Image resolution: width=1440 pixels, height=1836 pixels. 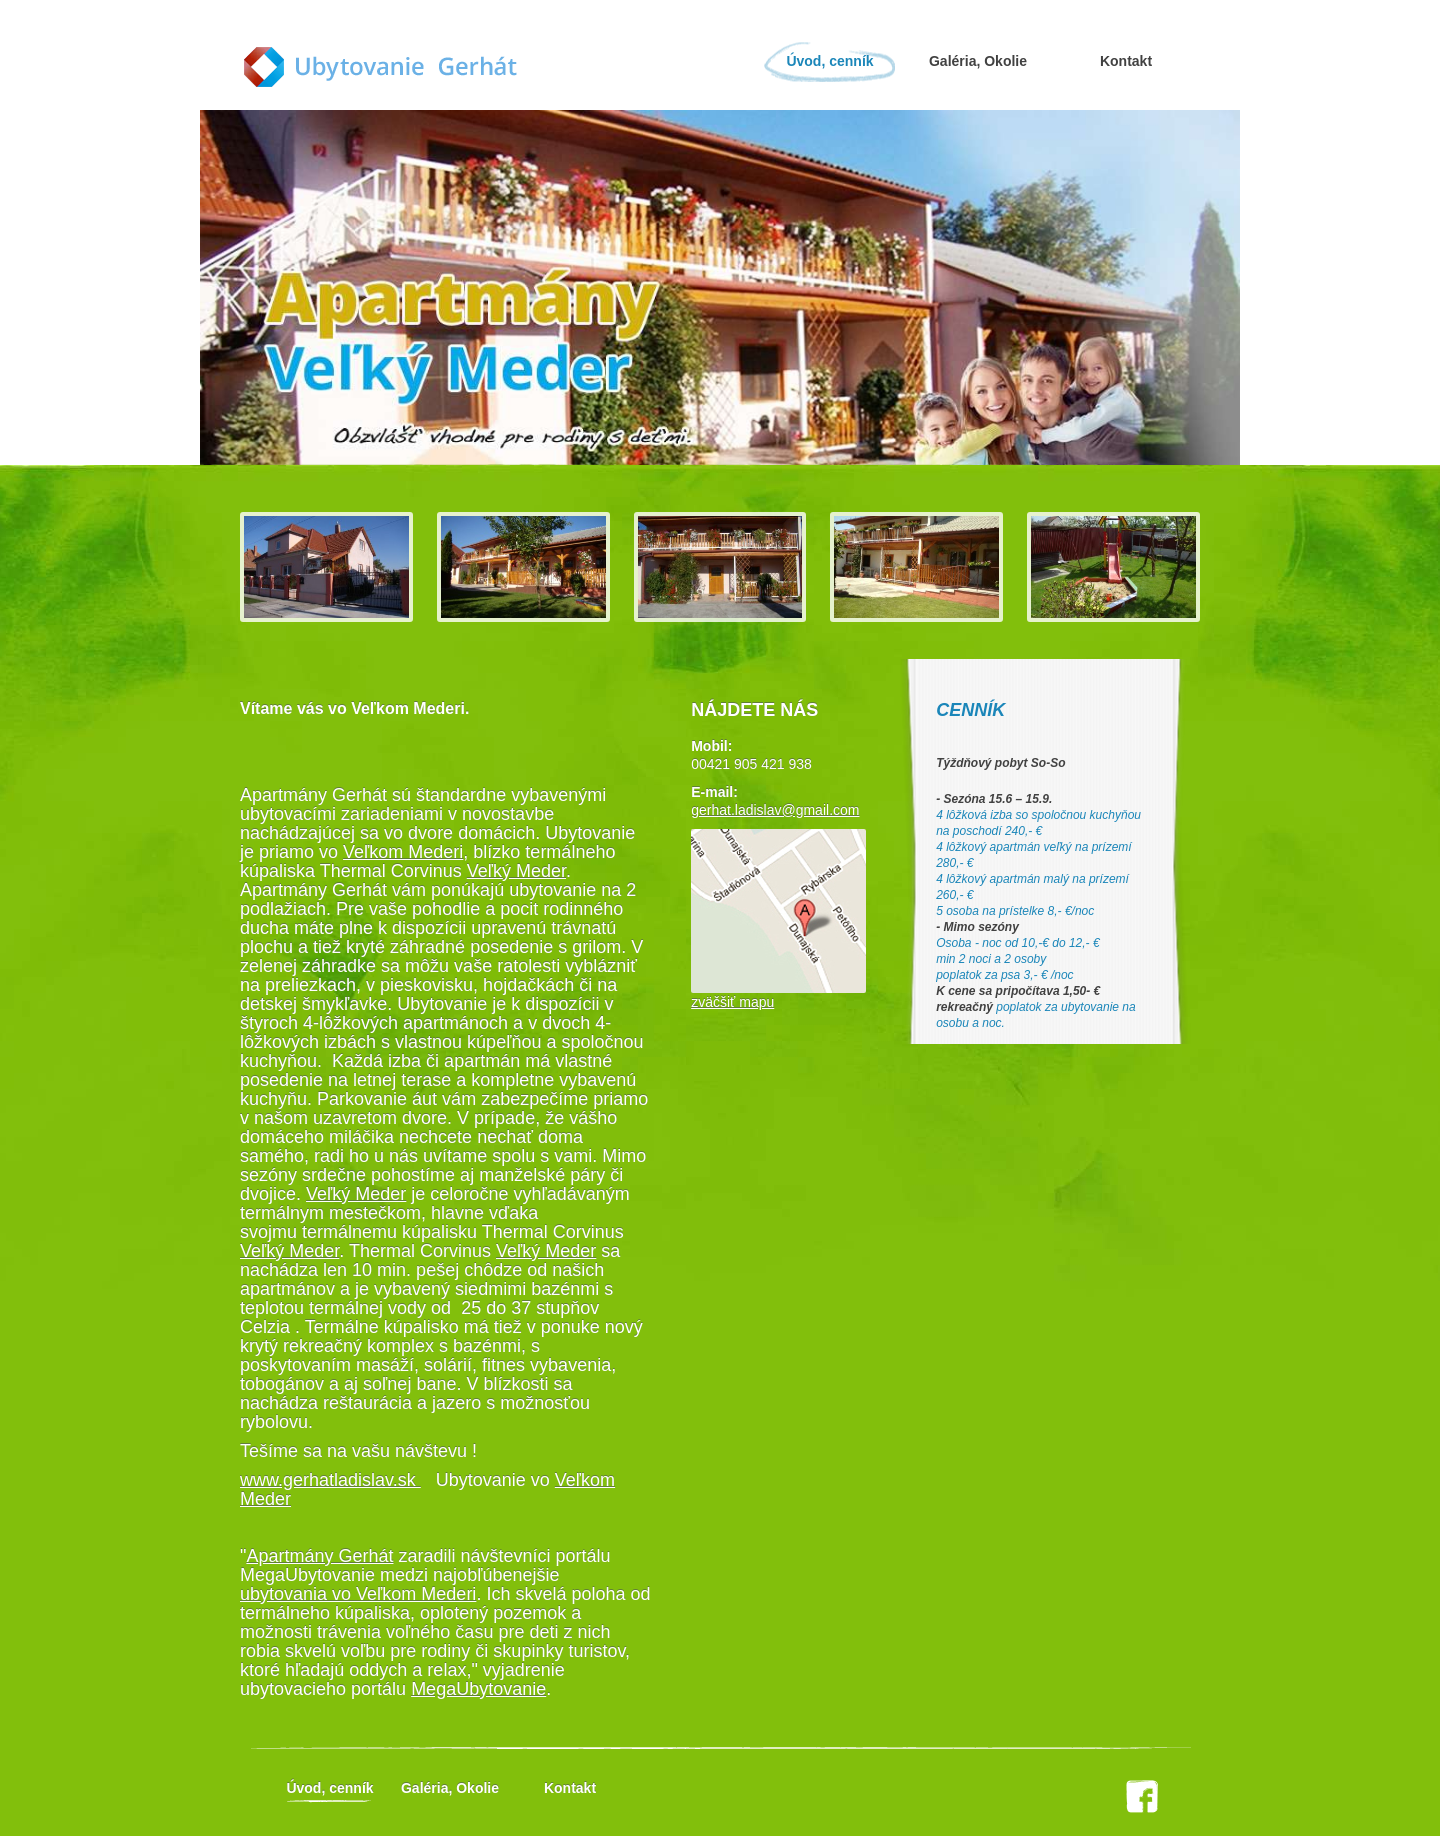 I want to click on zväčšiť mapu, so click(x=732, y=1002).